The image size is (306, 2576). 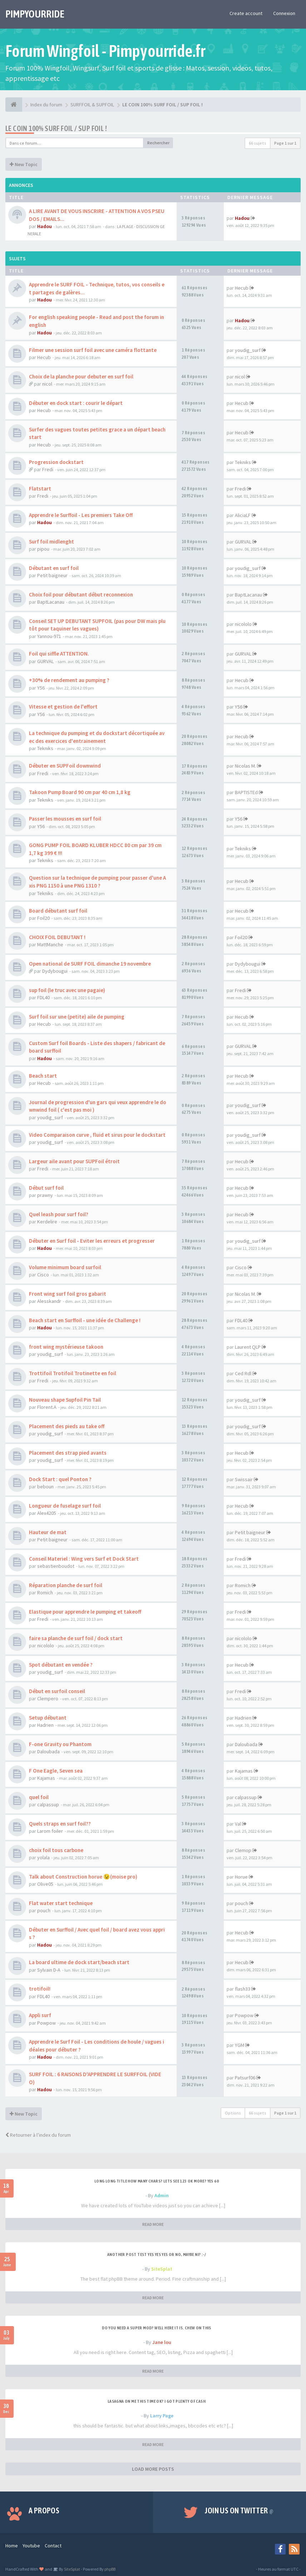 I want to click on front wing mystérieuse takoon, so click(x=66, y=1346).